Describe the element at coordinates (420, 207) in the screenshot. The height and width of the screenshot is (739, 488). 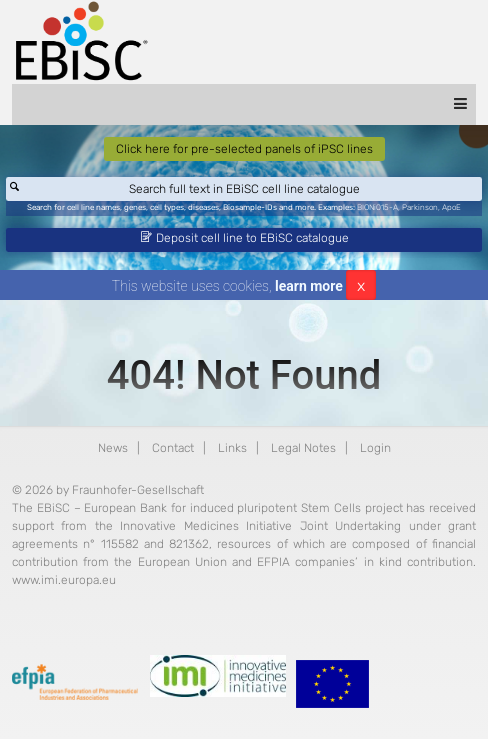
I see `Parkinson` at that location.